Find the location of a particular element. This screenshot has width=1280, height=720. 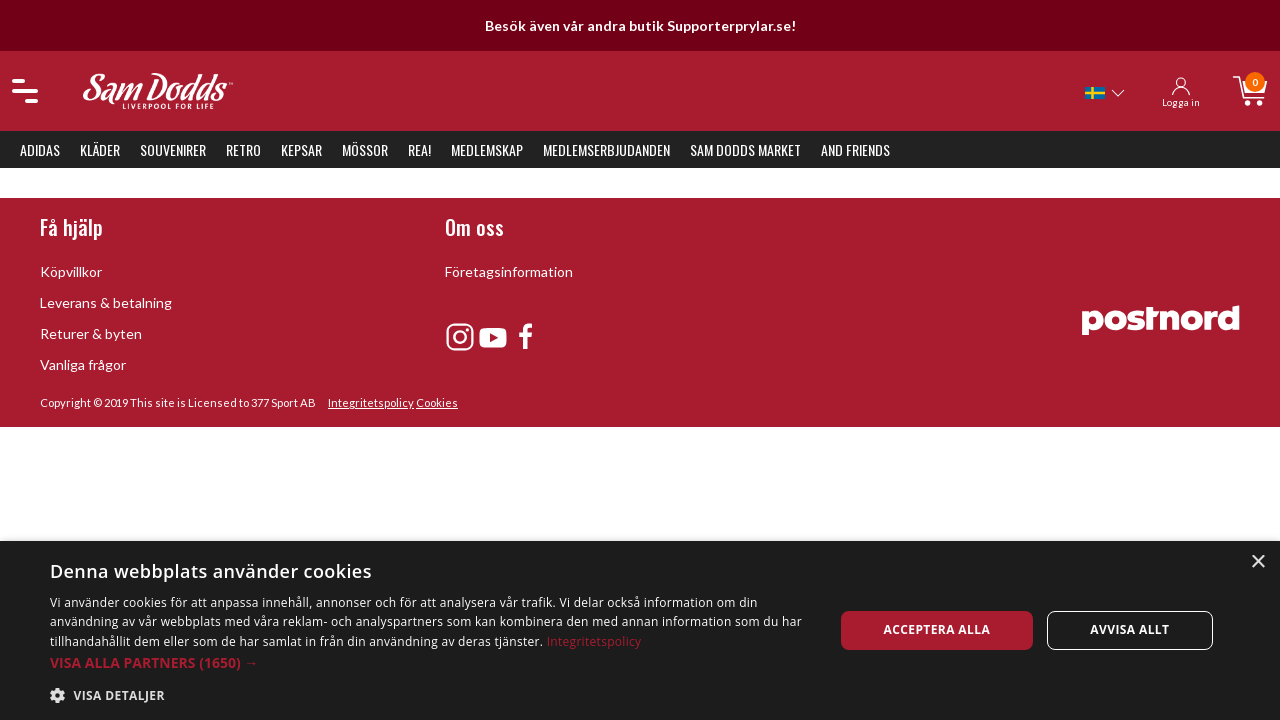

Integritetspolicy [Integritetspolicy, opens a new window] is located at coordinates (594, 641).